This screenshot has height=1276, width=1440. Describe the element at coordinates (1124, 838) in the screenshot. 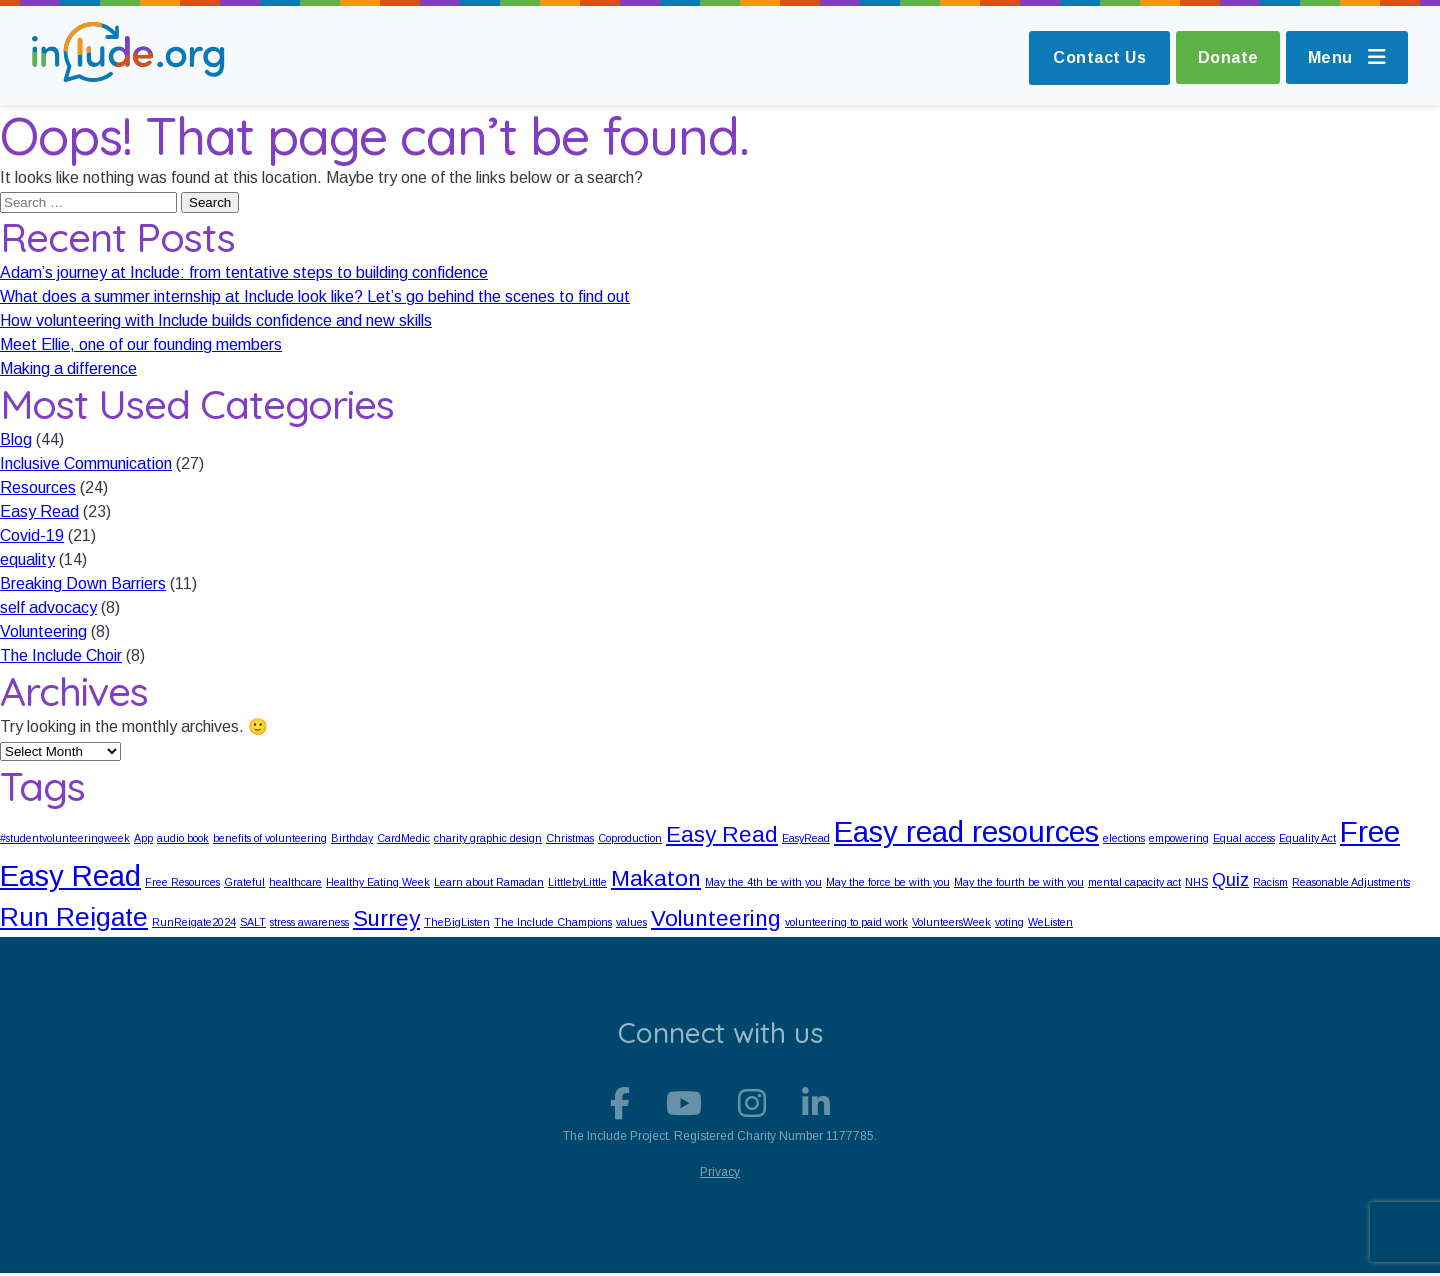

I see `elections [elections (1 item)]` at that location.